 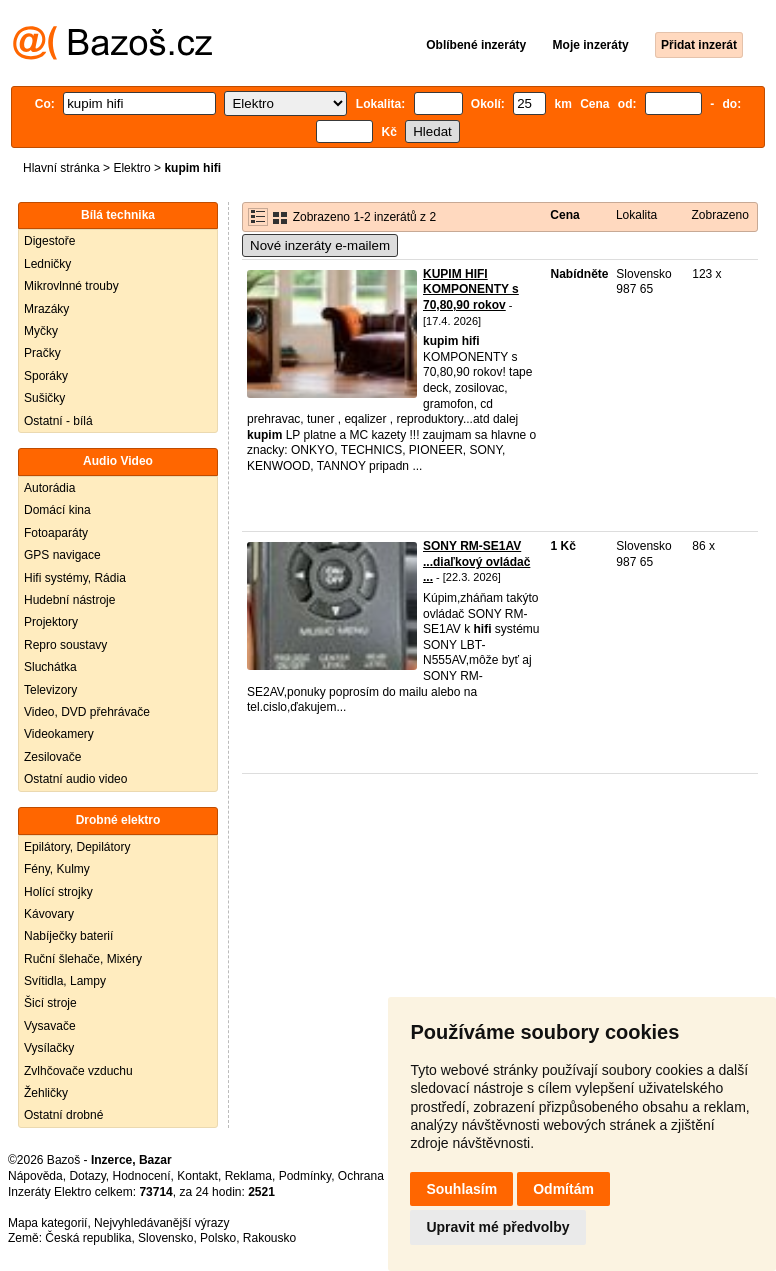 I want to click on Hudební nástroje, so click(x=69, y=600).